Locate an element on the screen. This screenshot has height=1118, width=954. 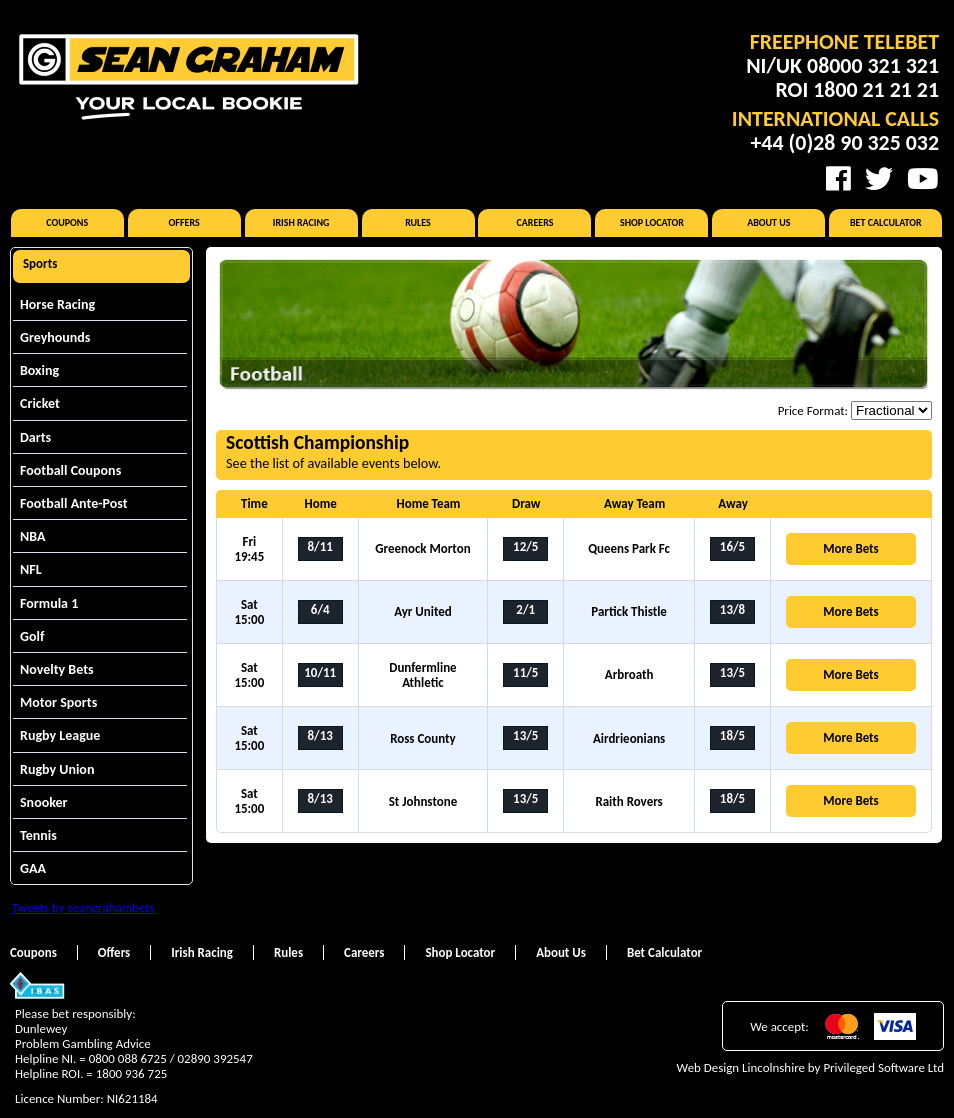
Greenock Morton is located at coordinates (422, 548).